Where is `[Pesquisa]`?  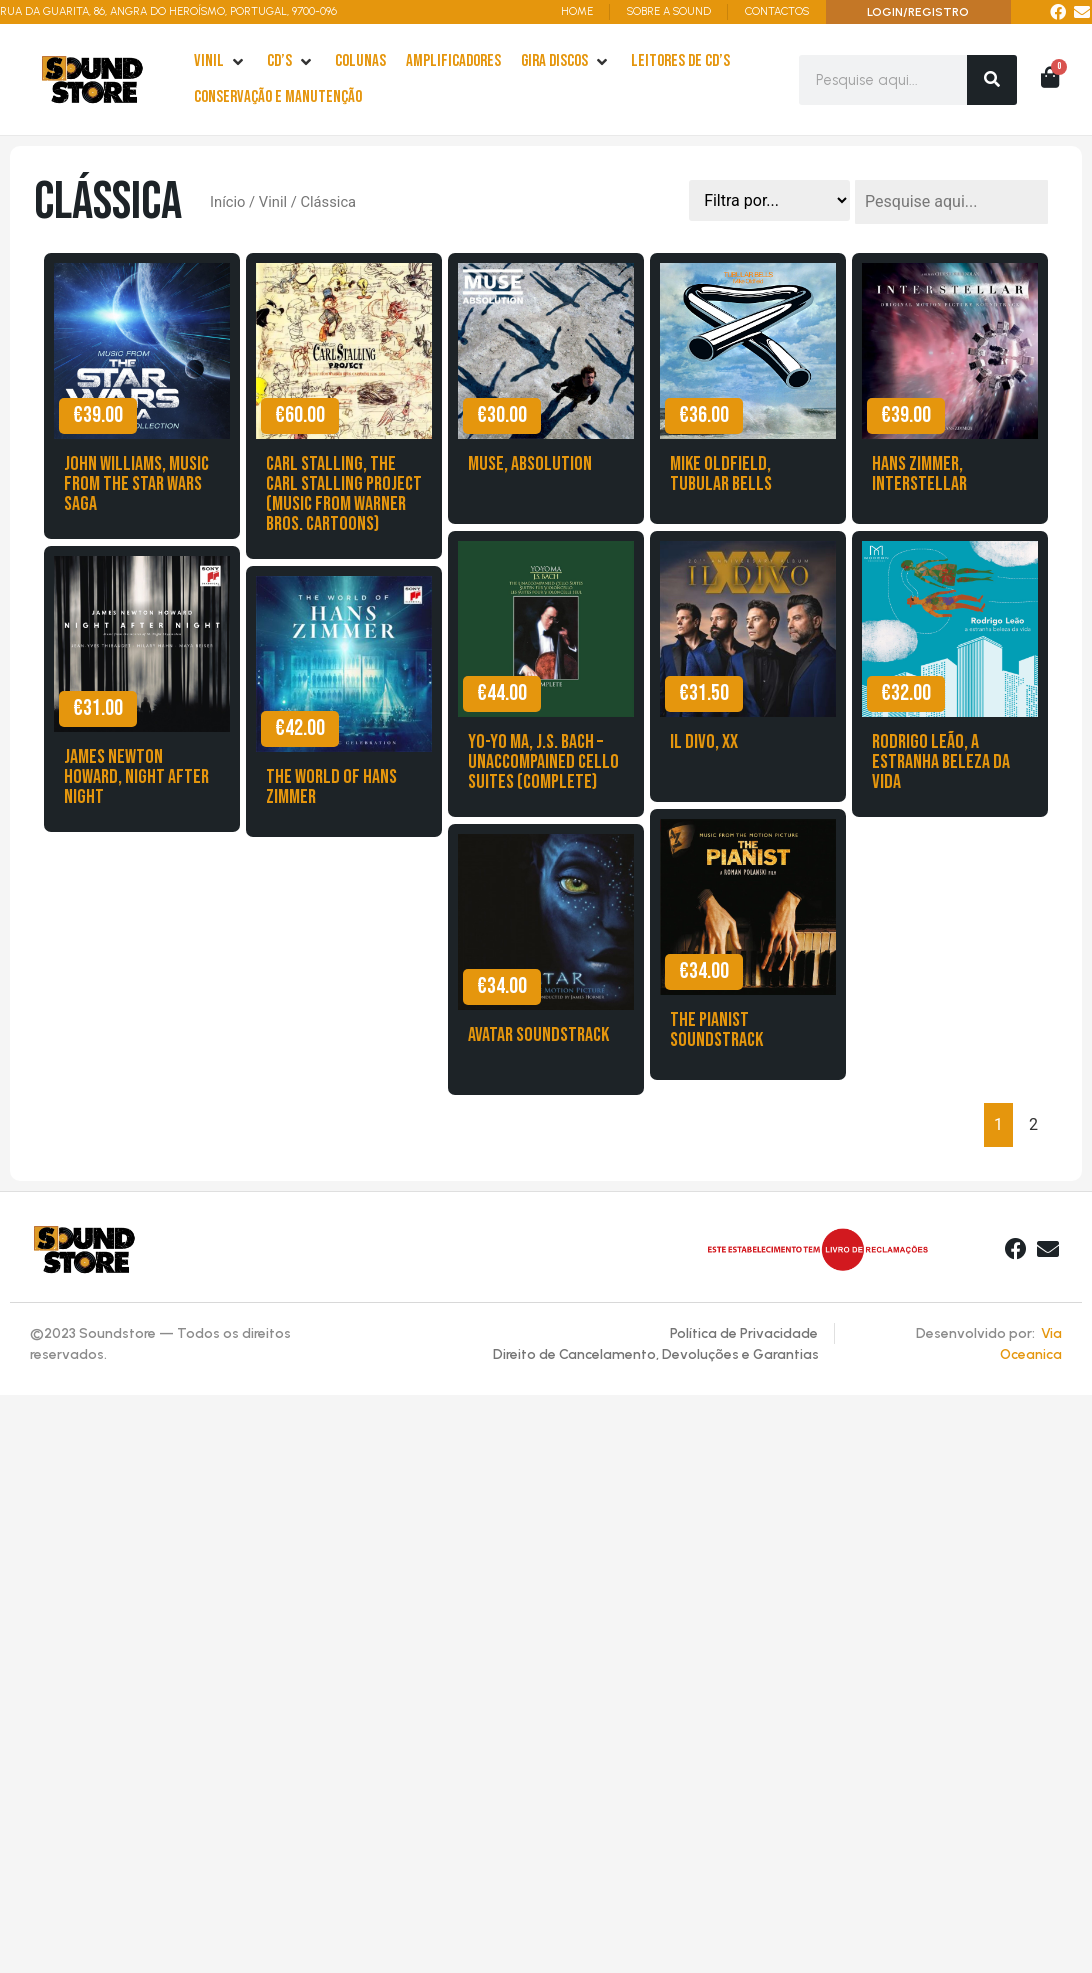 [Pesquisa] is located at coordinates (951, 202).